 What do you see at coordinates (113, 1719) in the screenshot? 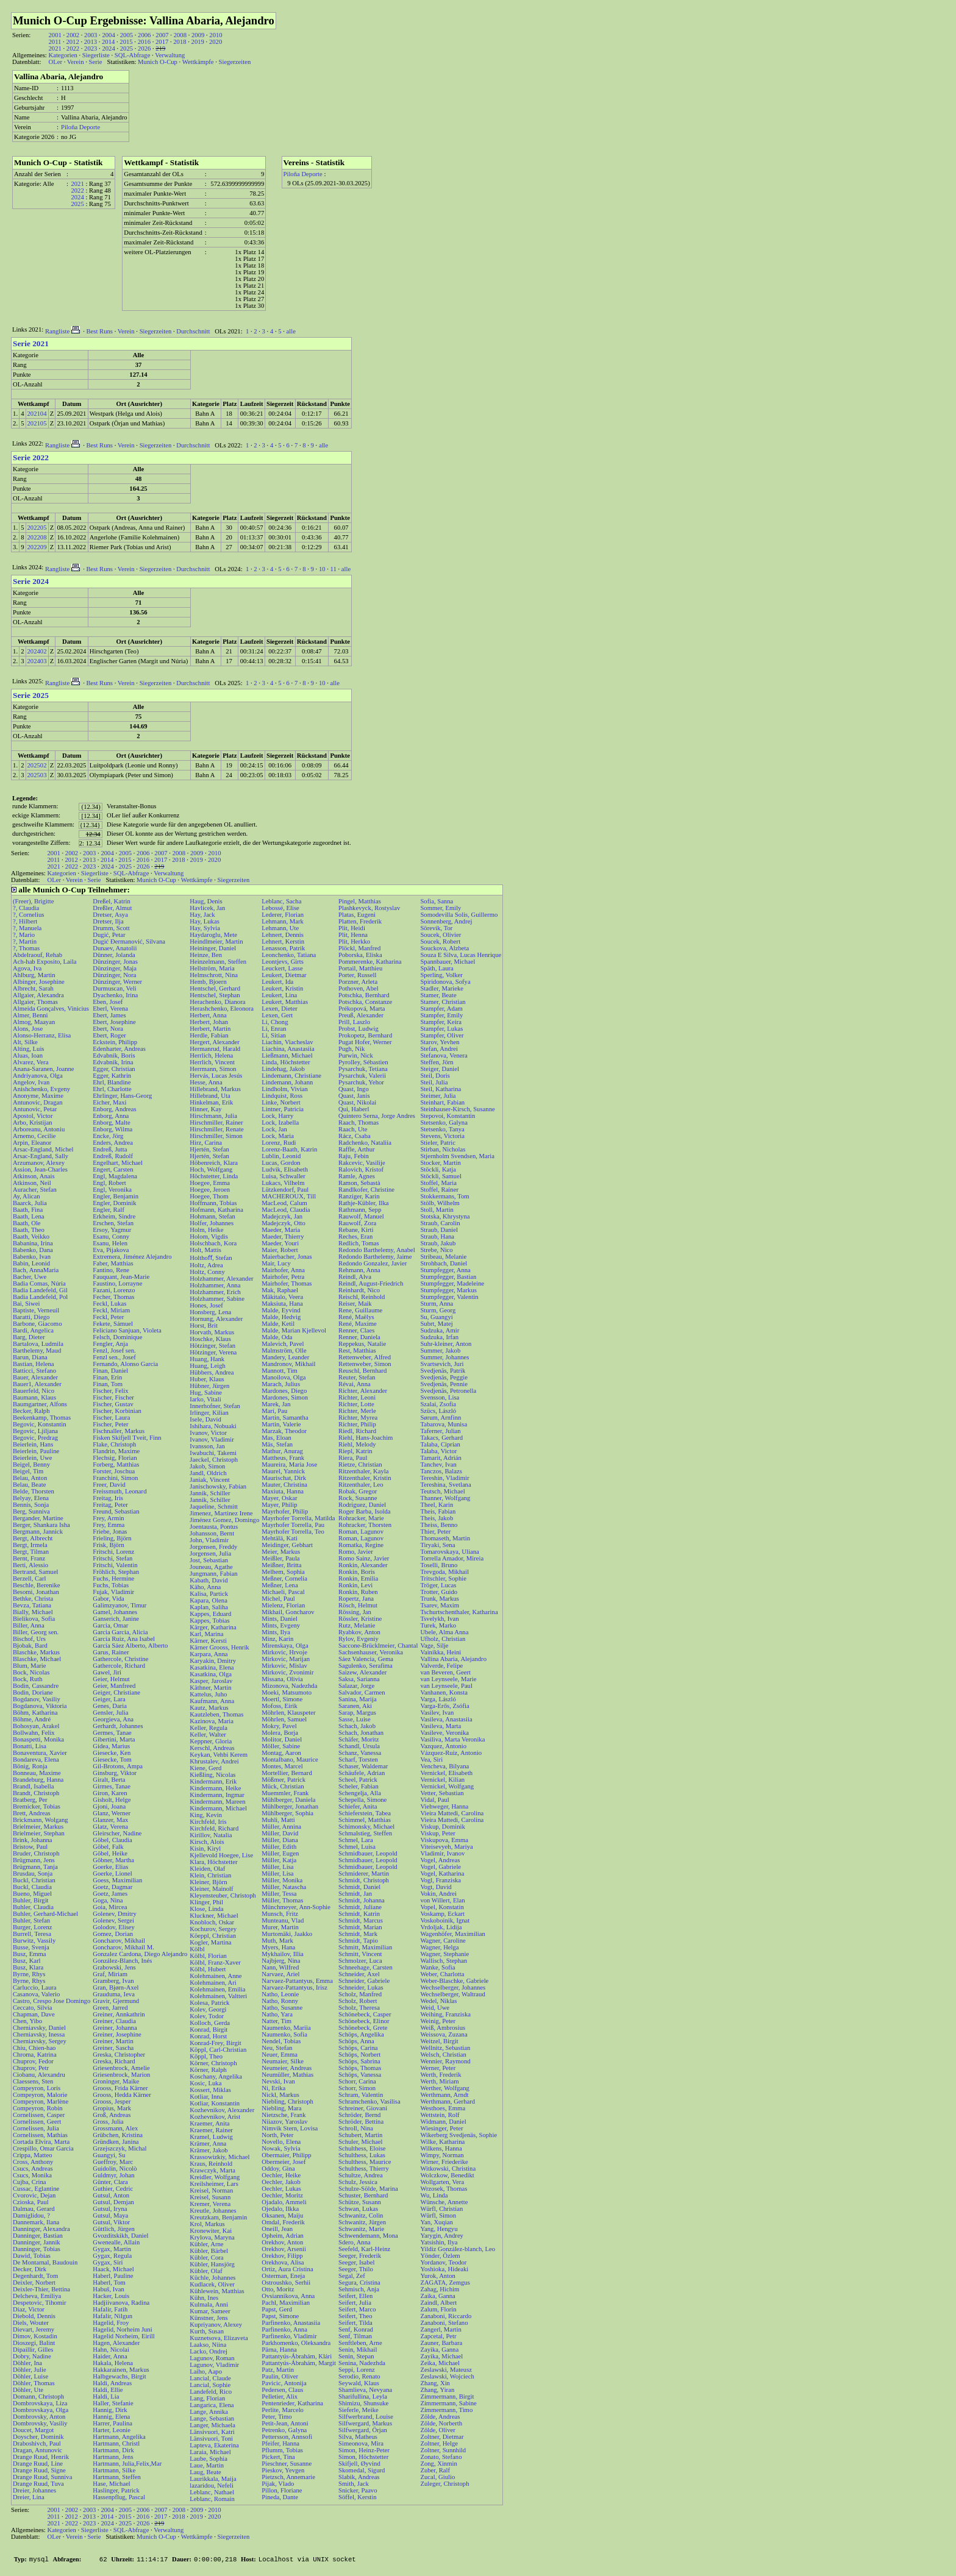
I see `Georgieva, Ana` at bounding box center [113, 1719].